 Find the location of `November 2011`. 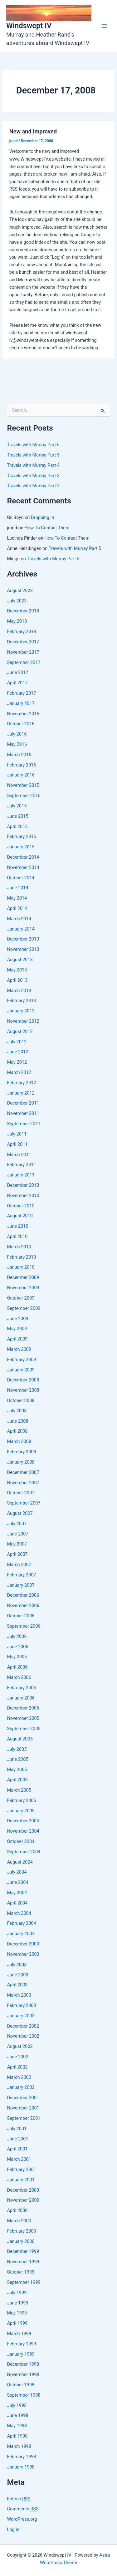

November 2011 is located at coordinates (23, 1113).